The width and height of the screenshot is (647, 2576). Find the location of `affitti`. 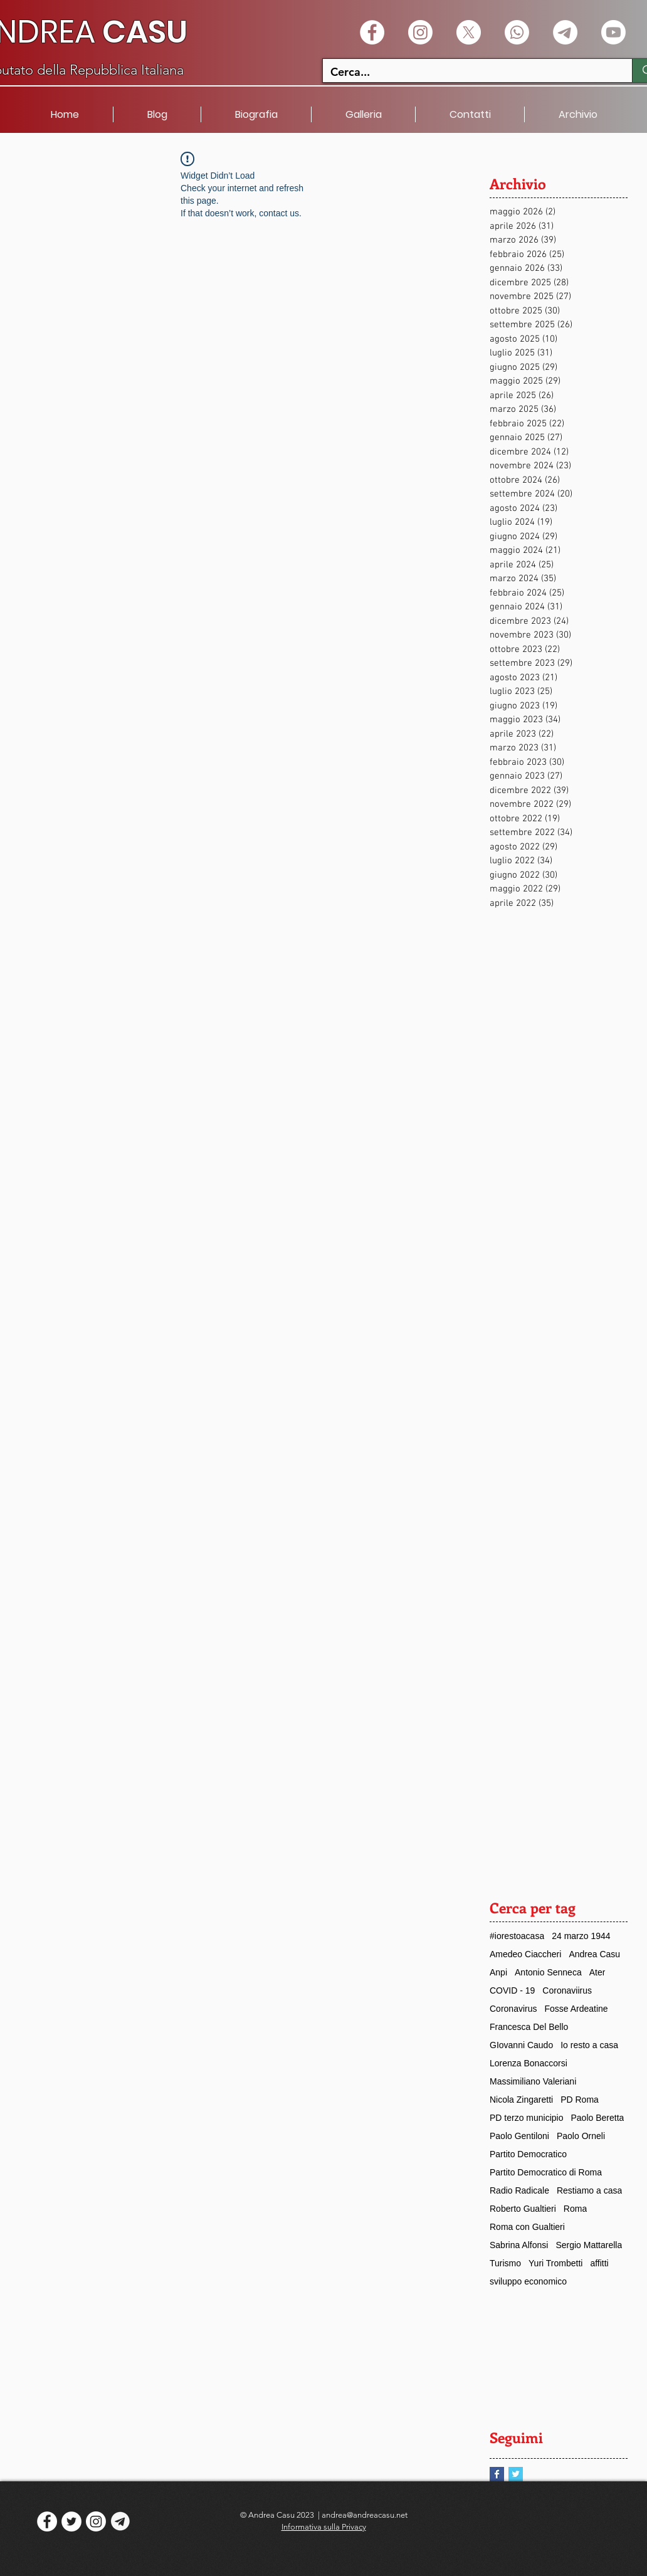

affitti is located at coordinates (599, 2263).